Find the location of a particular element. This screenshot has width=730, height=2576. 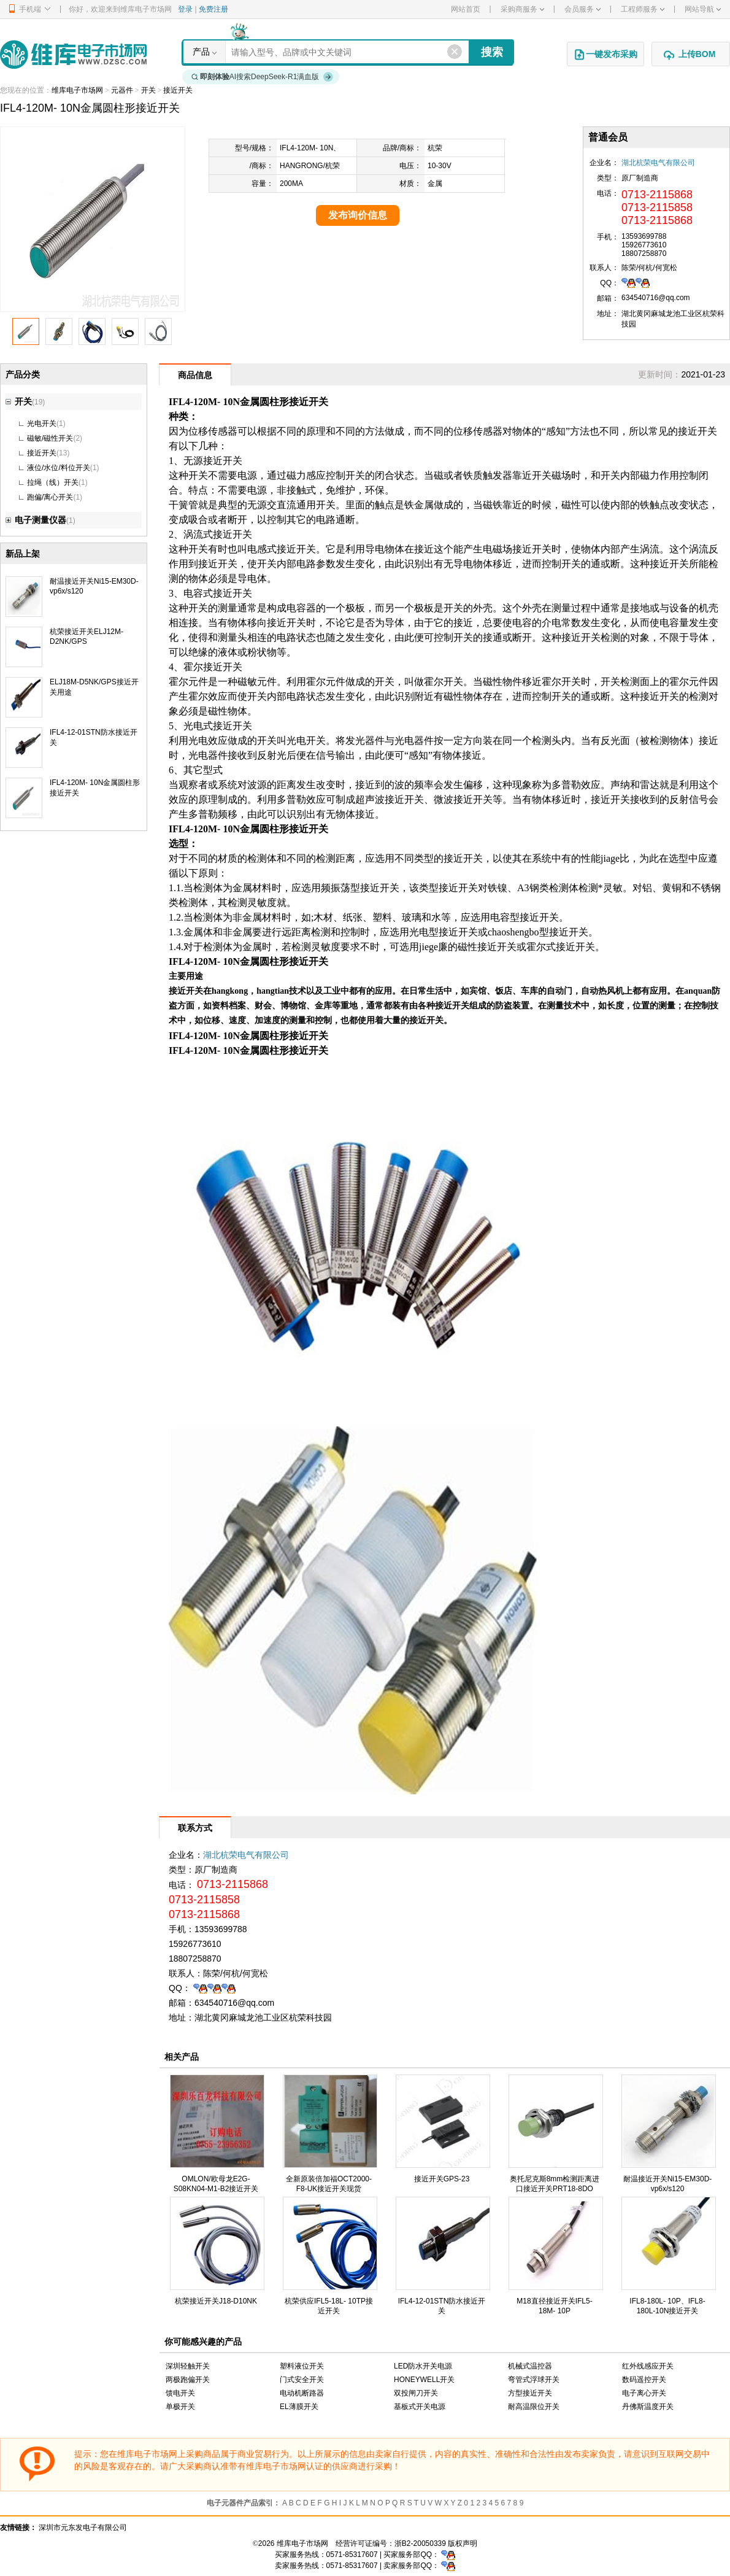

光电开关 is located at coordinates (41, 423).